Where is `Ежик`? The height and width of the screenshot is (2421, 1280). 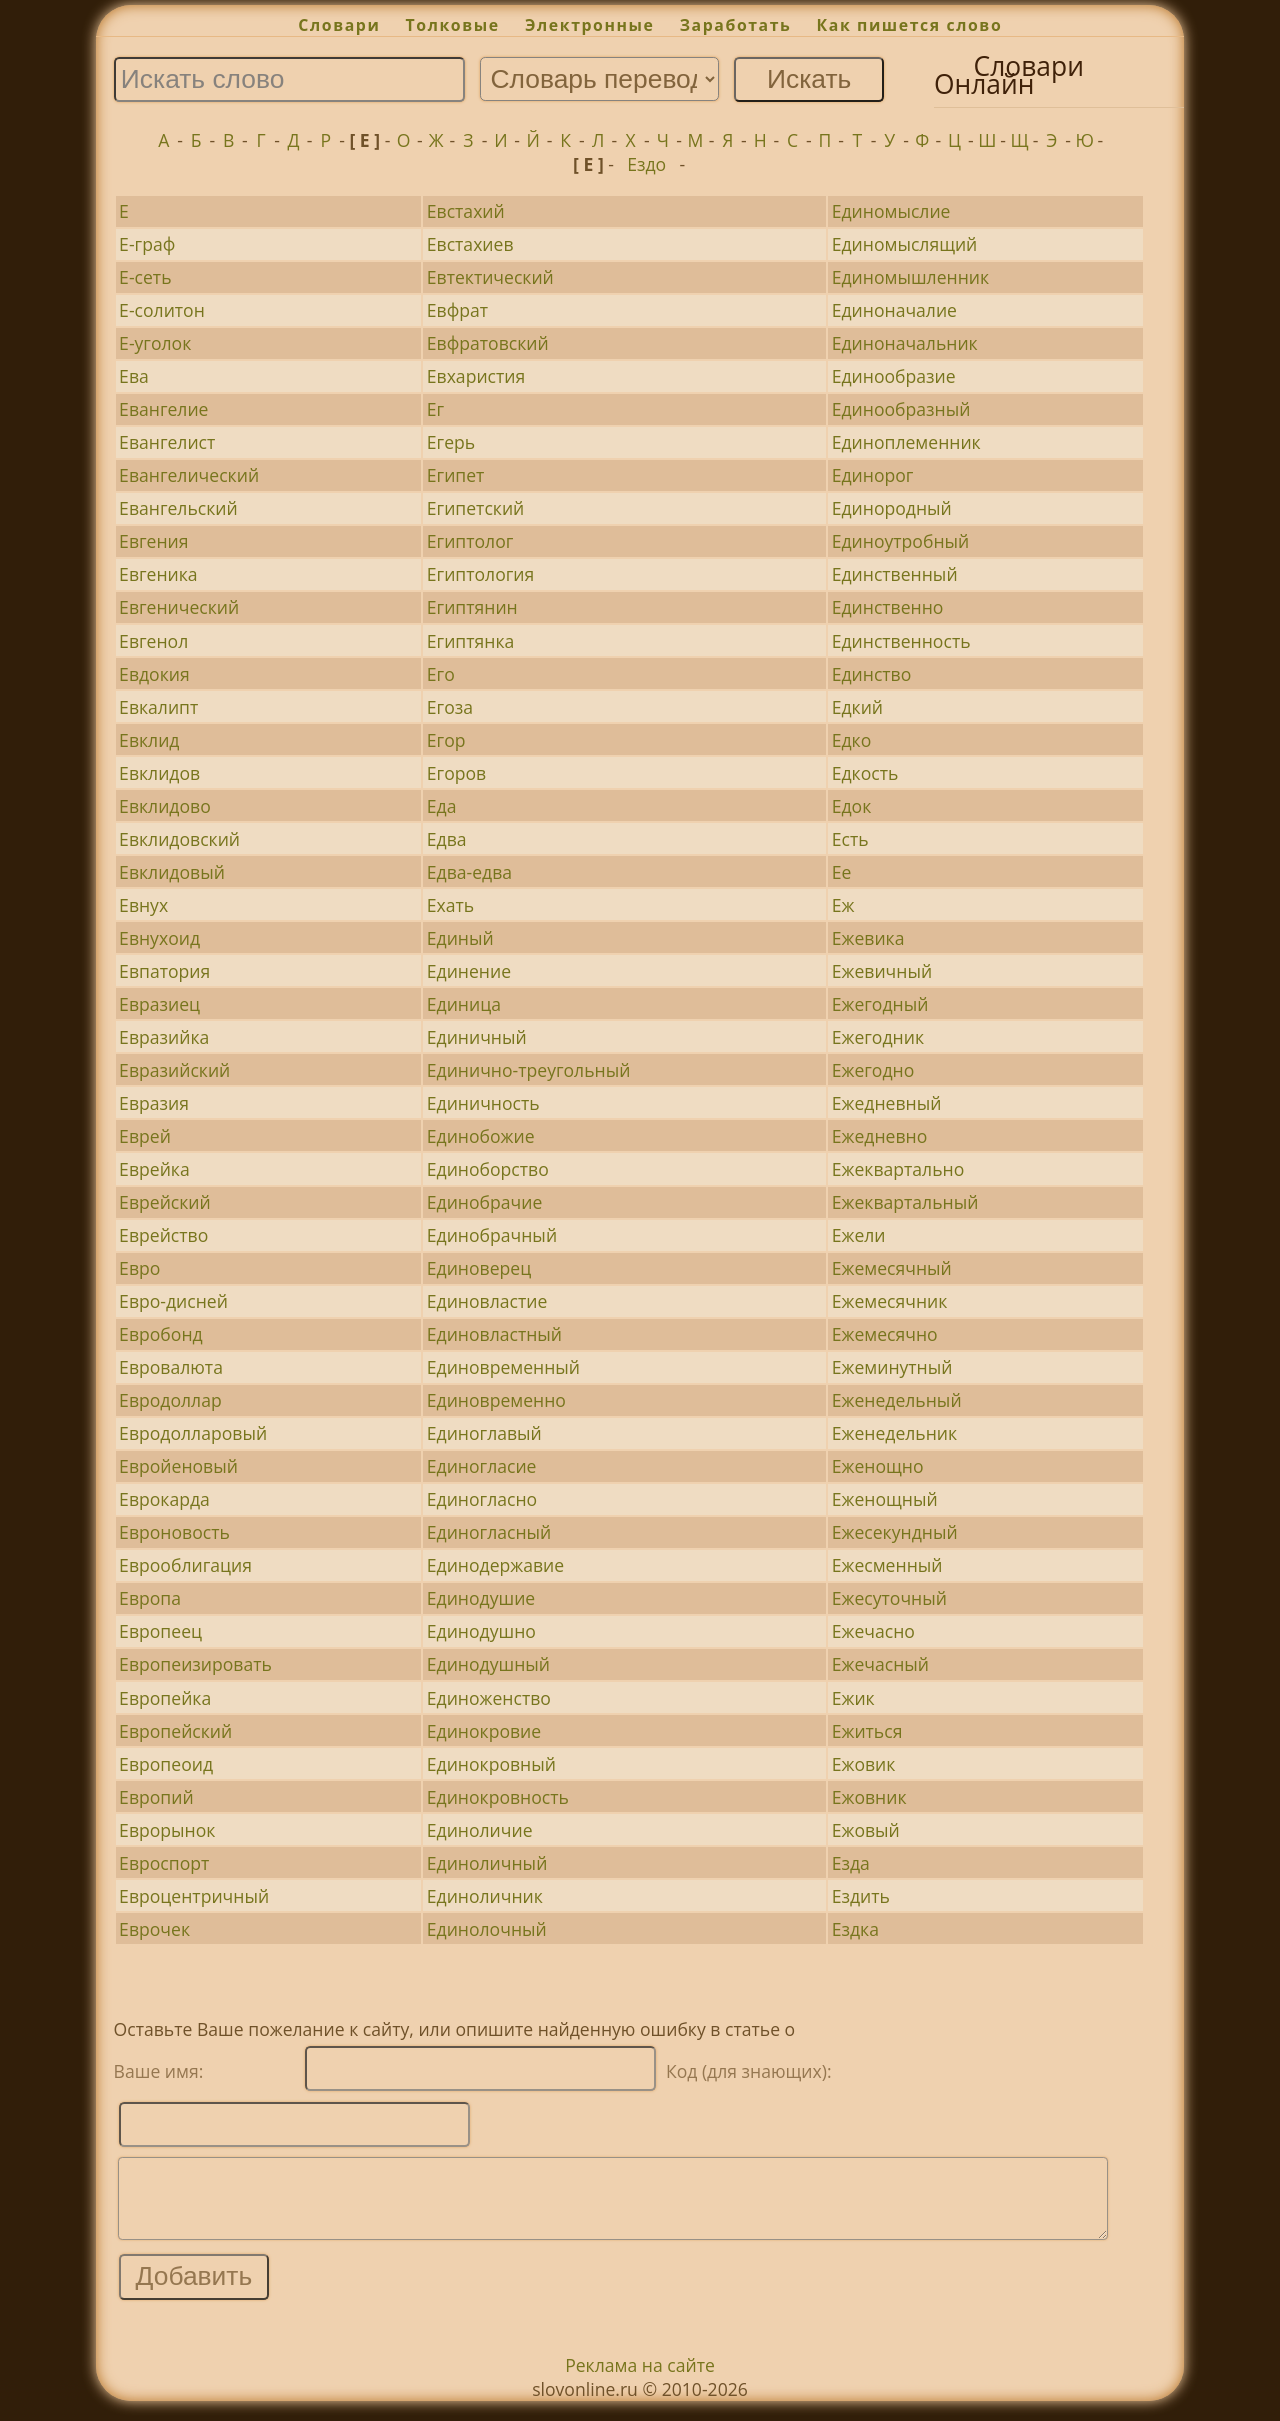
Ежик is located at coordinates (853, 1698).